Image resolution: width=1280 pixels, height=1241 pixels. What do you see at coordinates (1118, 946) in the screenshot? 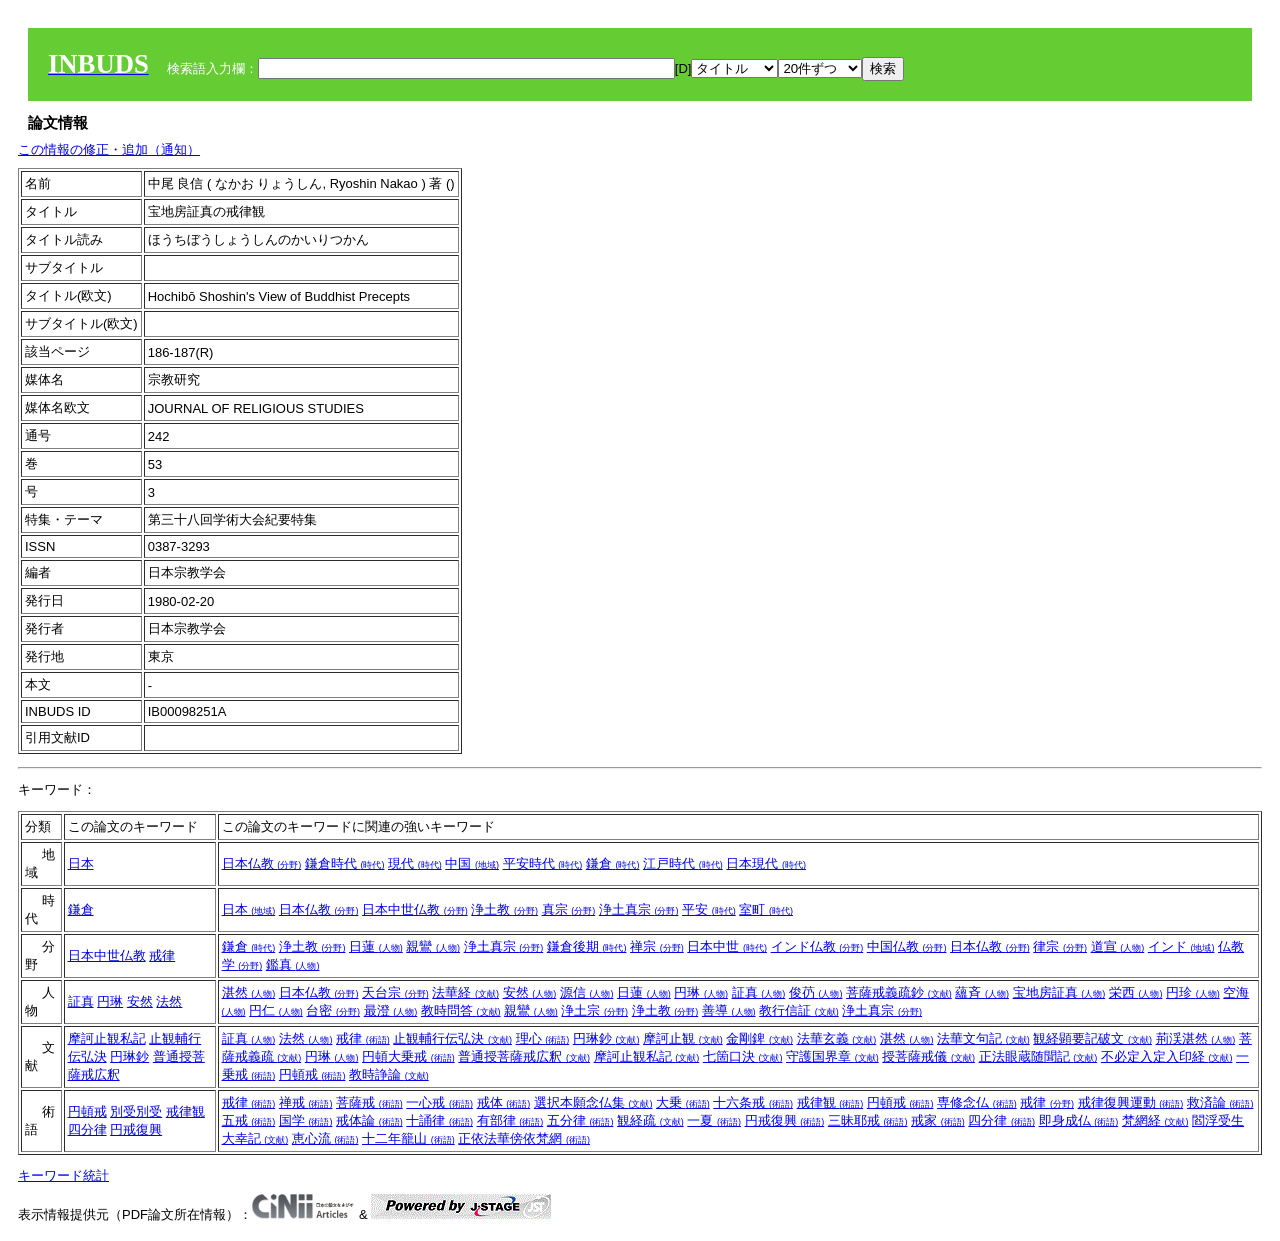
I see `道宣` at bounding box center [1118, 946].